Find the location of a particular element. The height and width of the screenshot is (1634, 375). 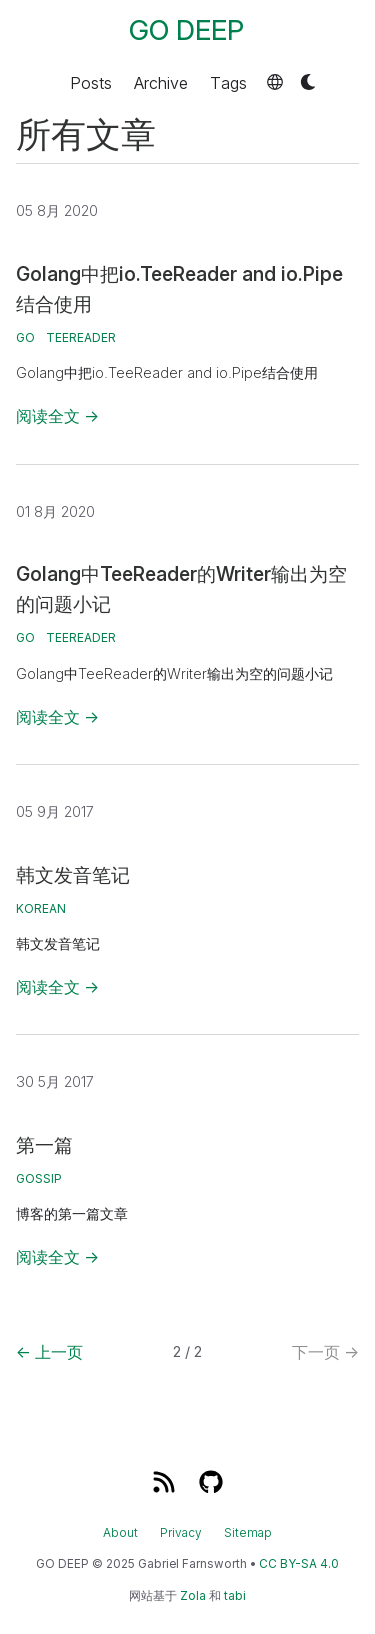

korean is located at coordinates (41, 908).